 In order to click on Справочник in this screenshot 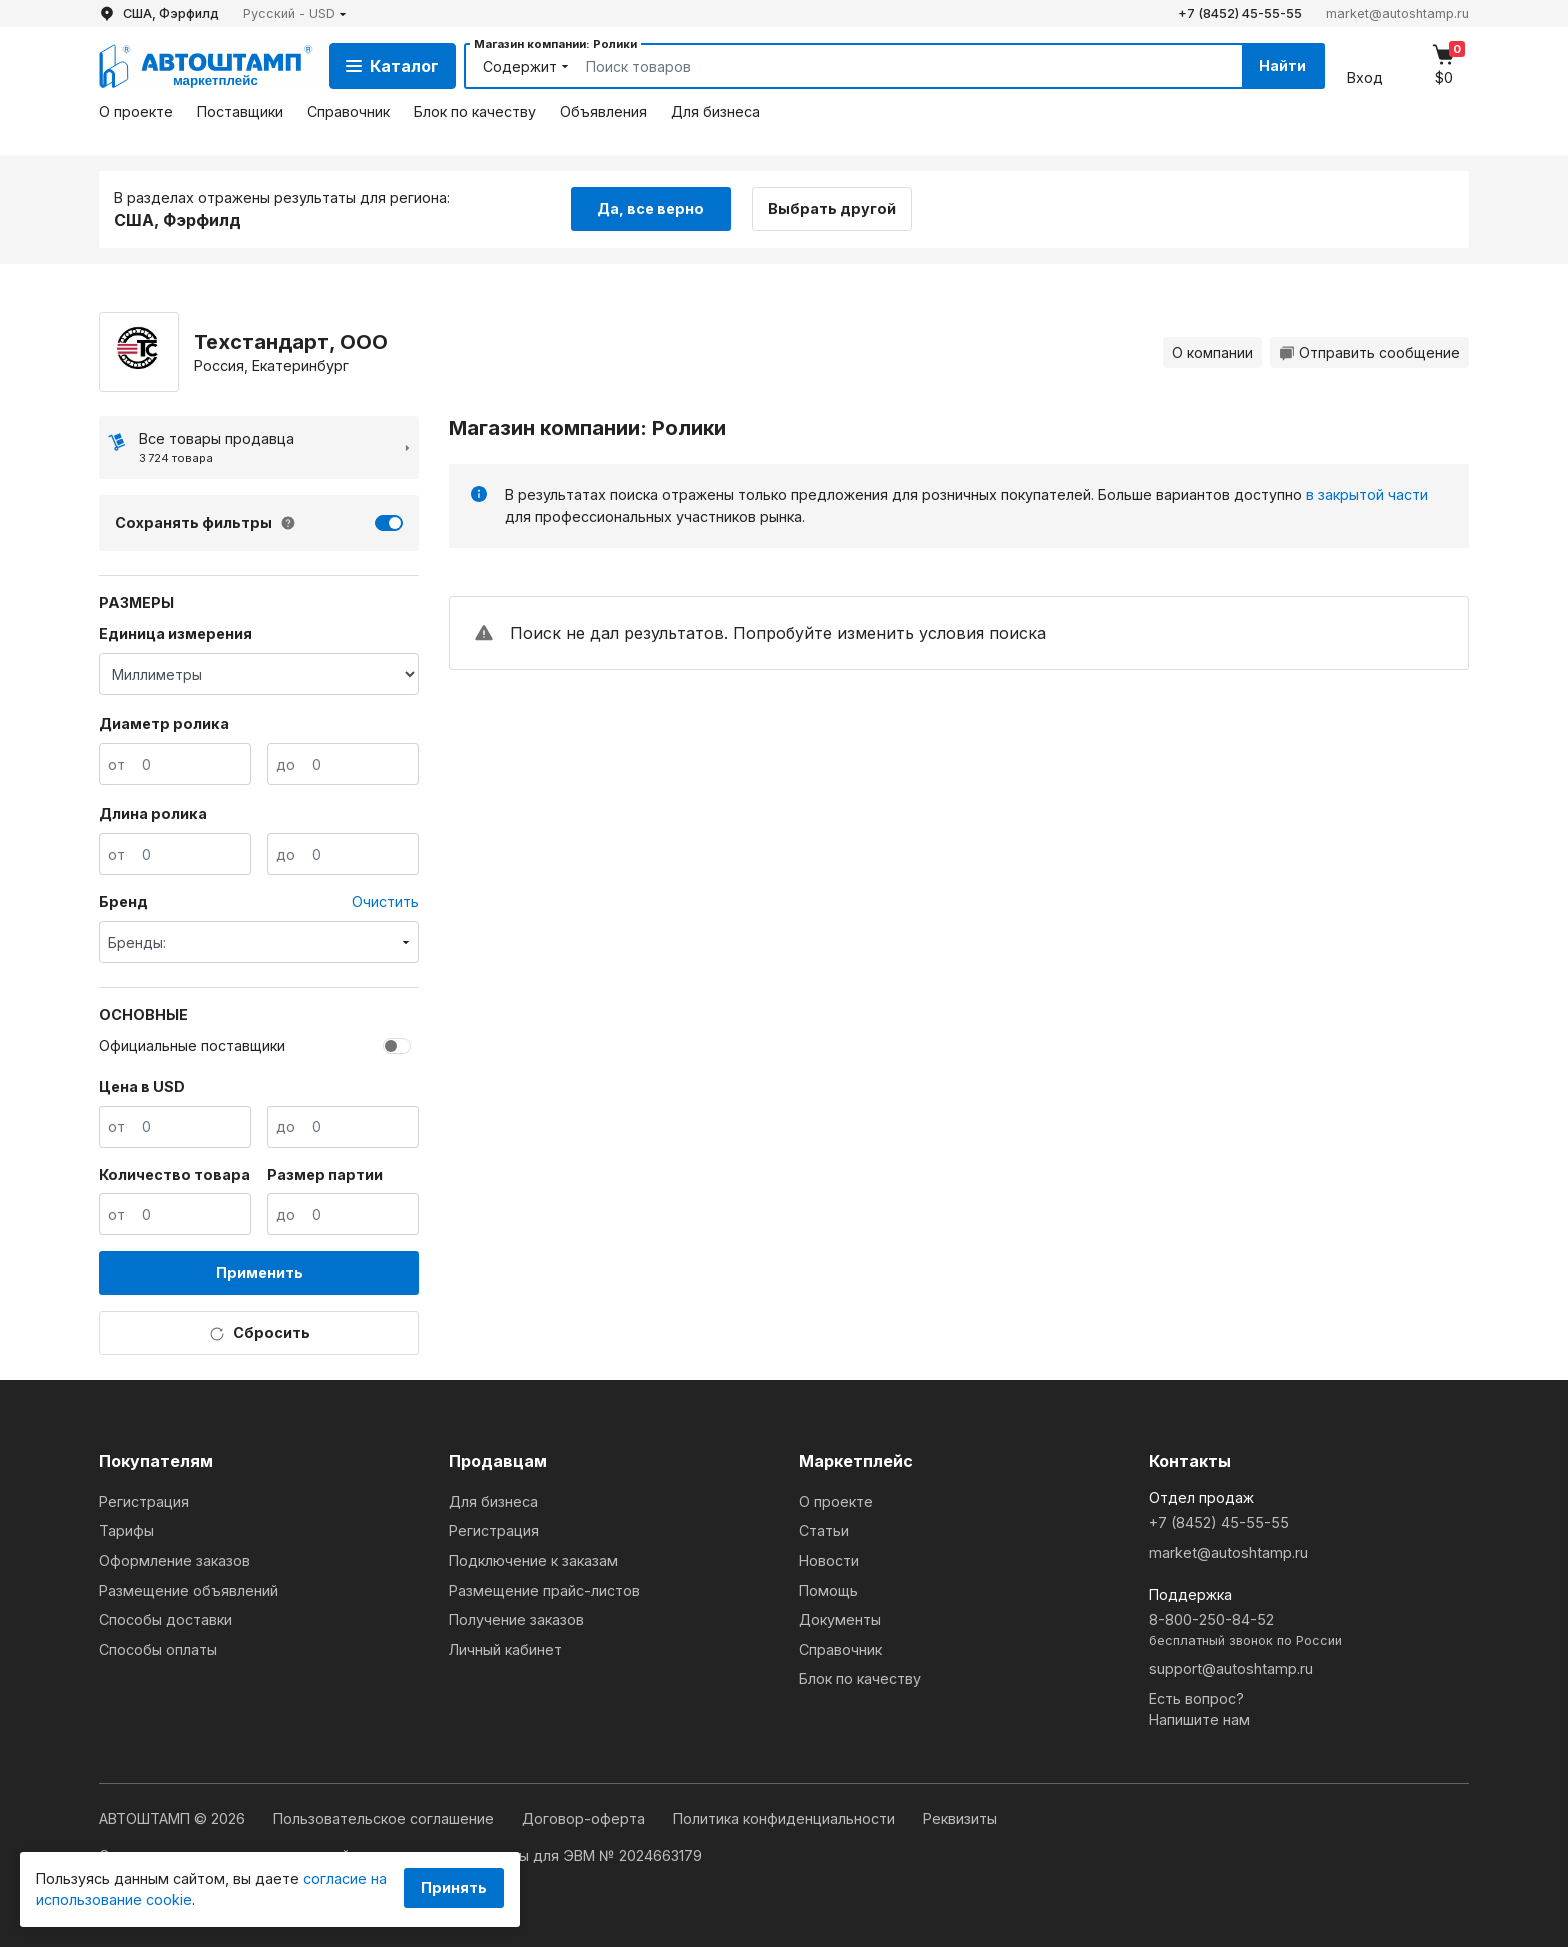, I will do `click(348, 111)`.